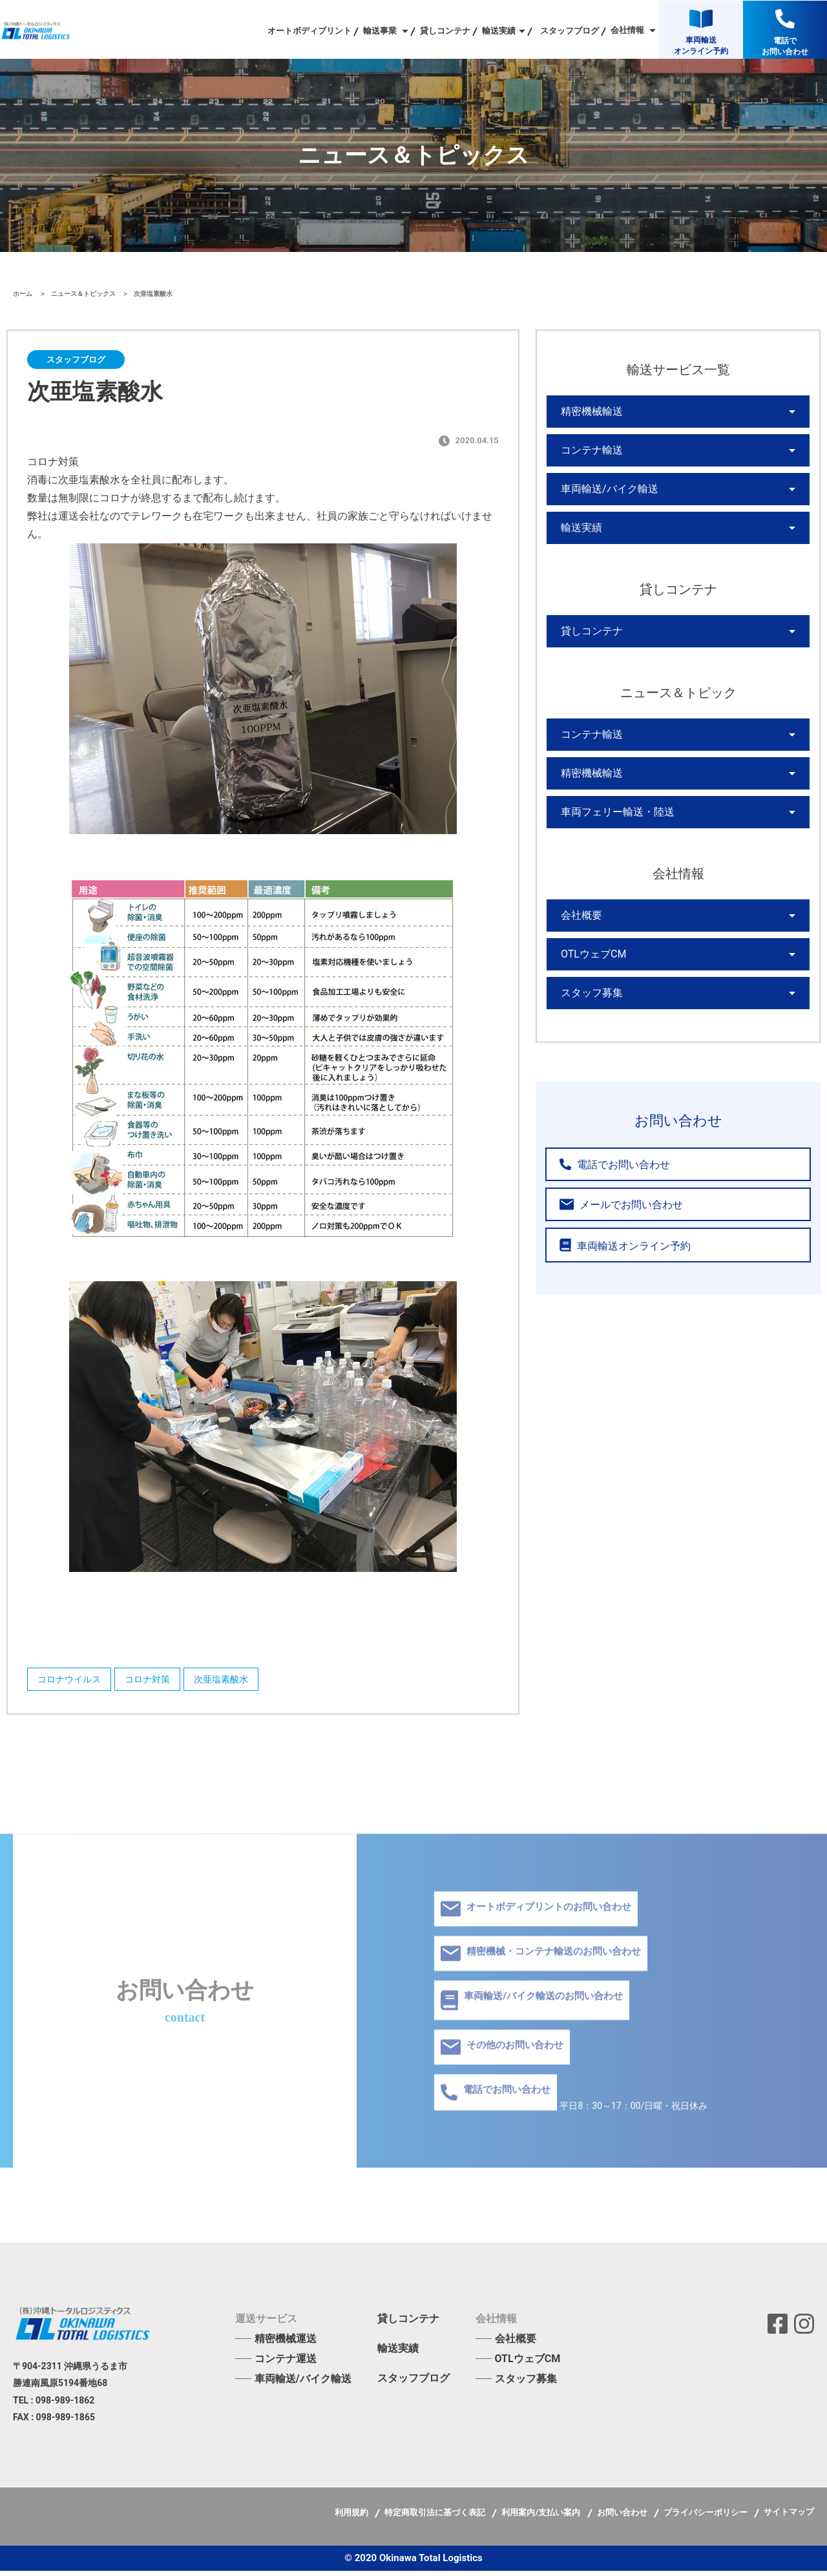 Image resolution: width=827 pixels, height=2576 pixels. Describe the element at coordinates (706, 2517) in the screenshot. I see `プライバシーポリシー` at that location.